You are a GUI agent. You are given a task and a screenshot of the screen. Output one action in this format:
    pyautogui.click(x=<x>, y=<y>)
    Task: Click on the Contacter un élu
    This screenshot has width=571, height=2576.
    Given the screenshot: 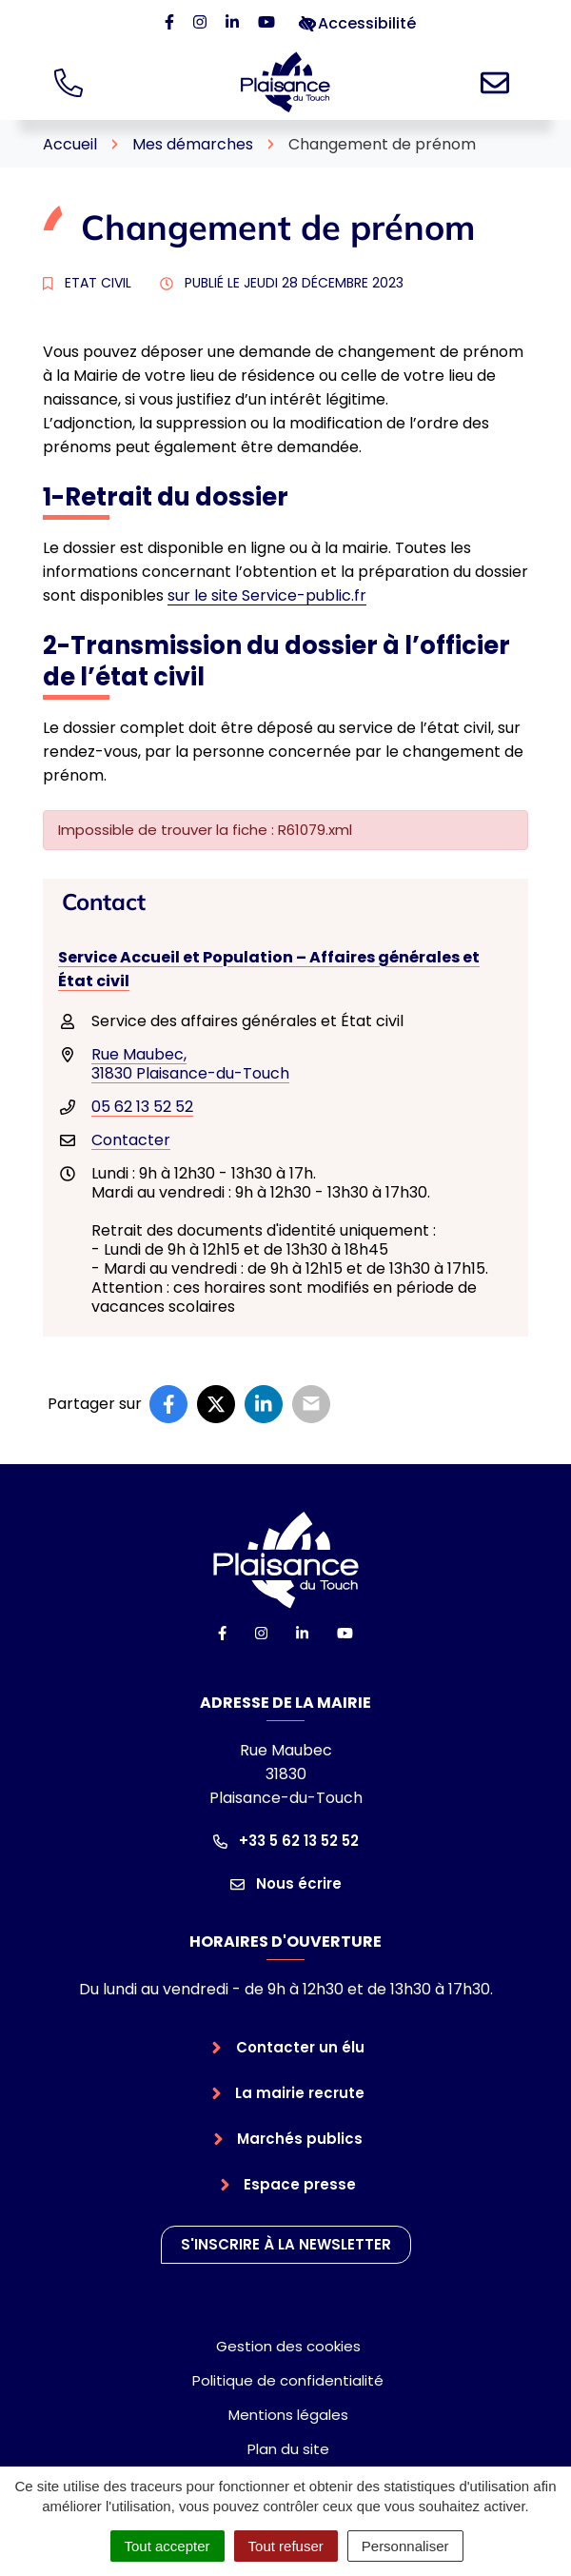 What is the action you would take?
    pyautogui.click(x=300, y=2047)
    